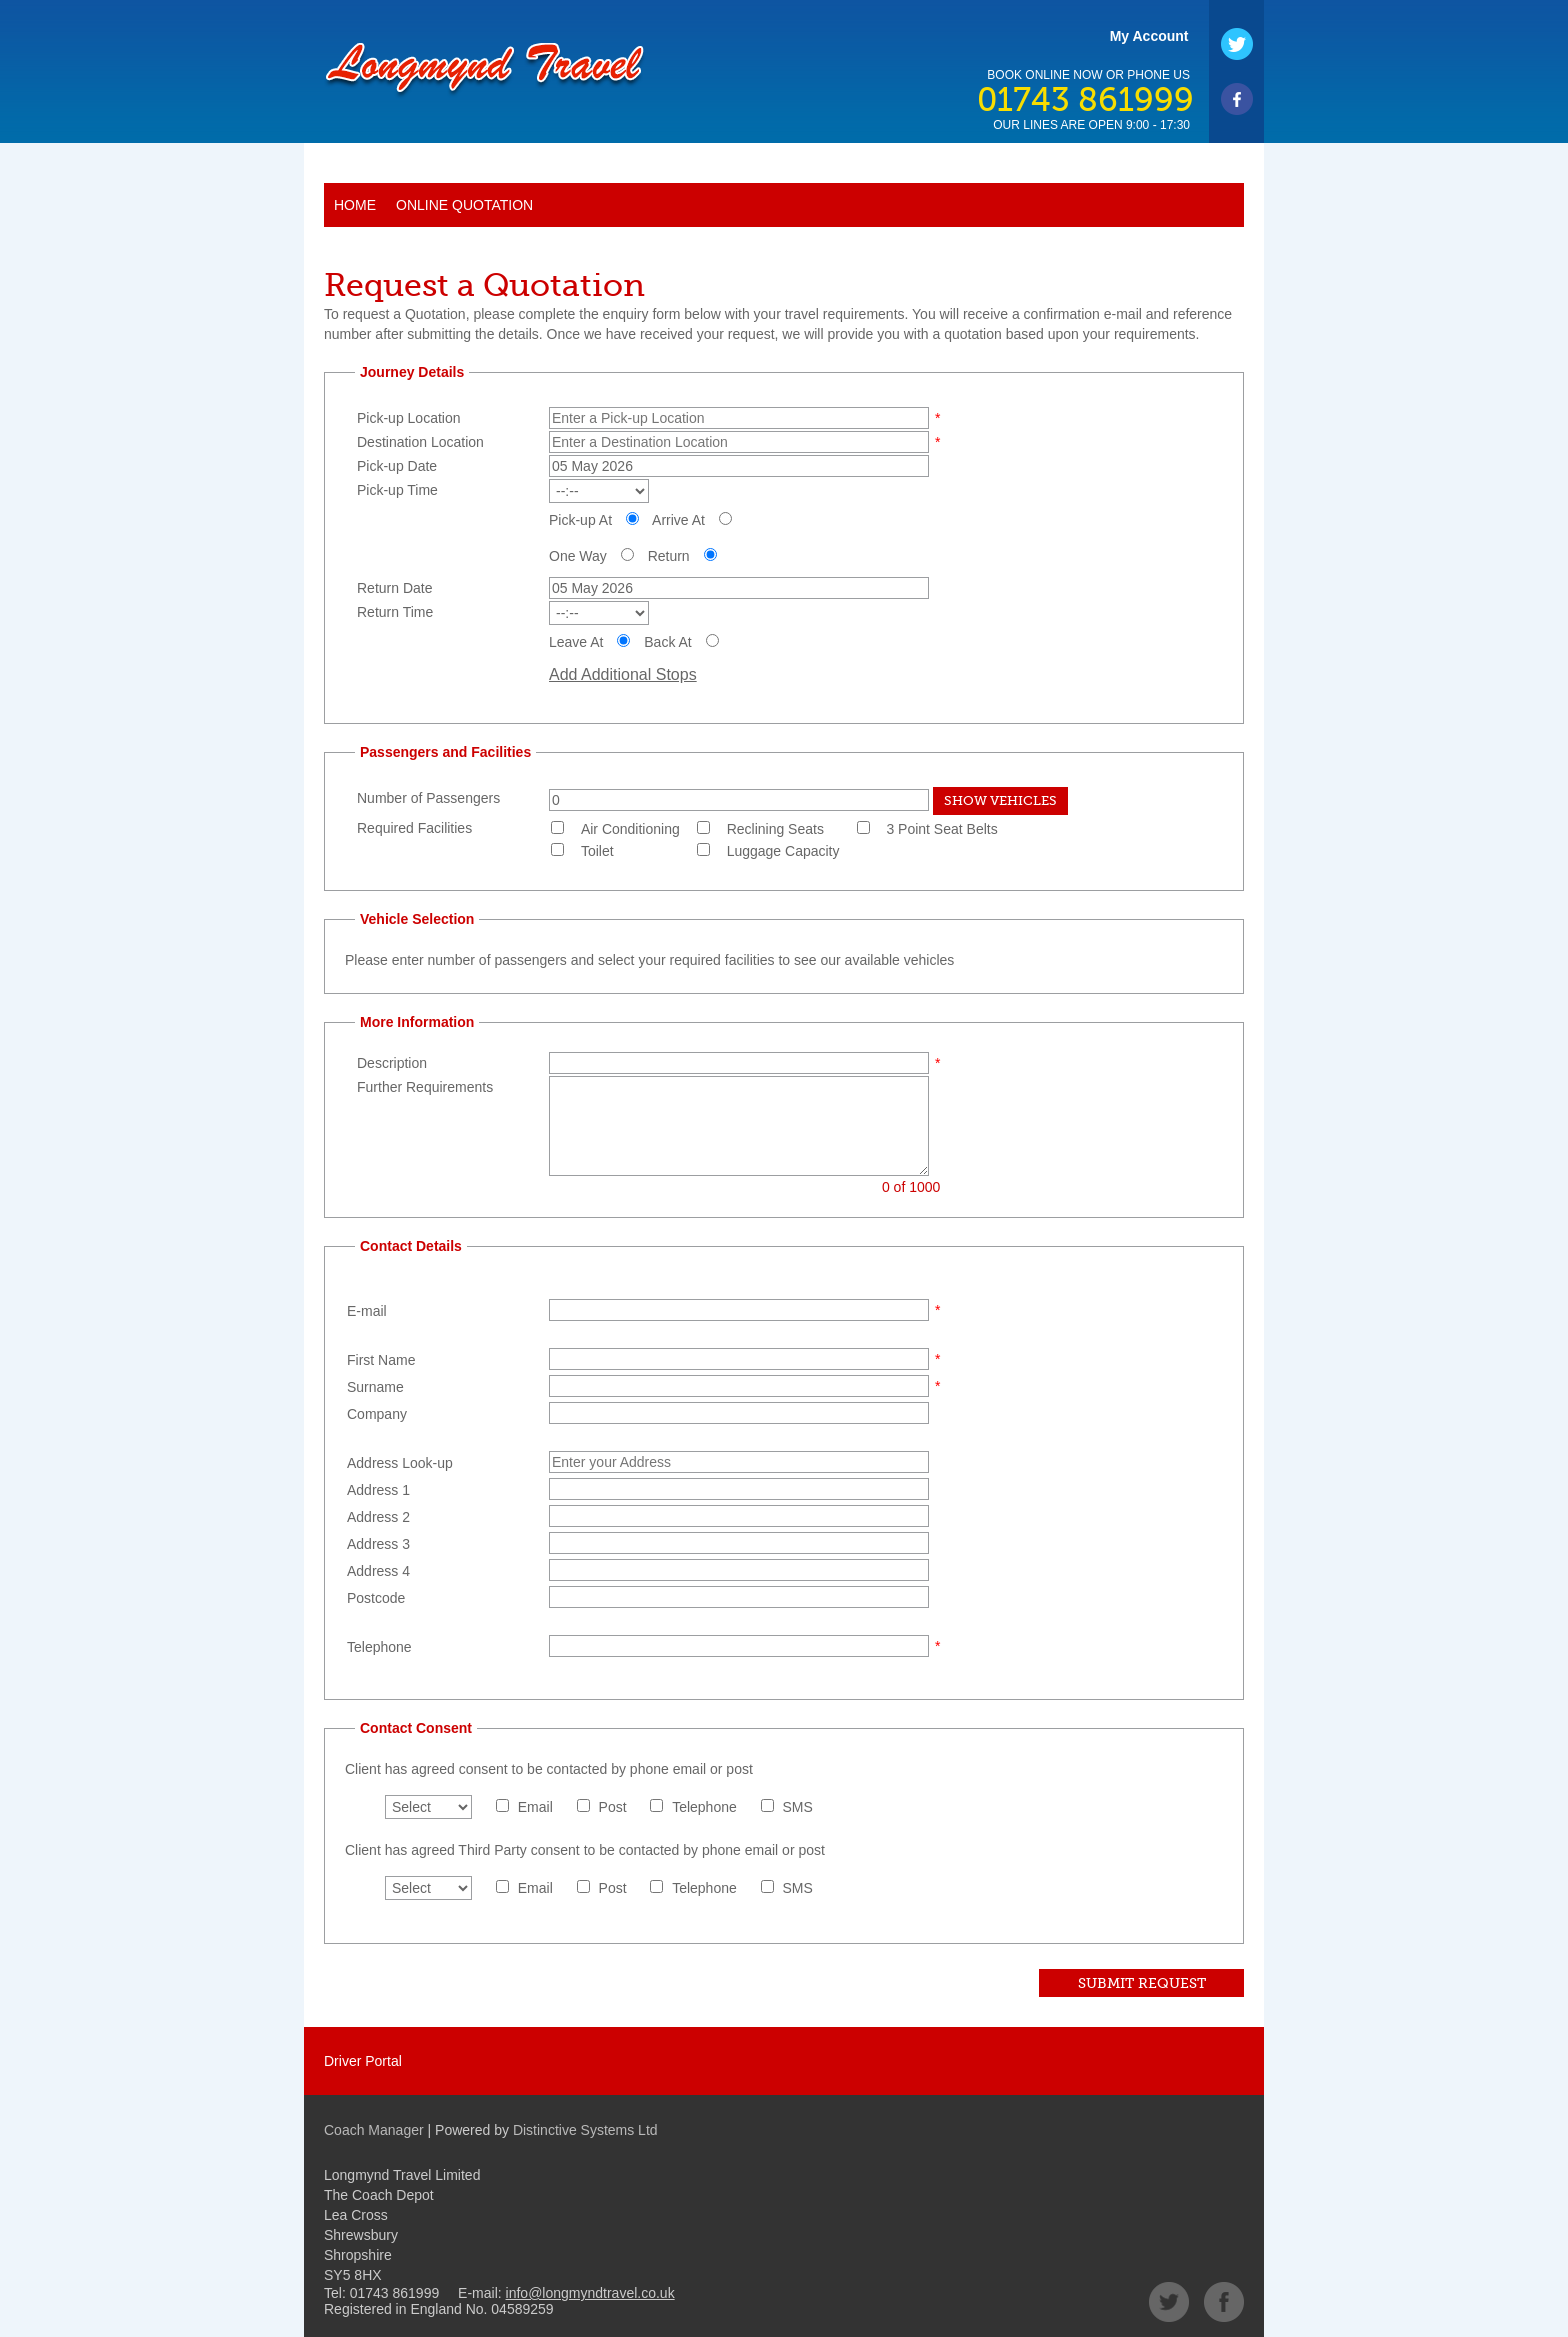 The image size is (1568, 2337). What do you see at coordinates (409, 418) in the screenshot?
I see `Pick-up Location` at bounding box center [409, 418].